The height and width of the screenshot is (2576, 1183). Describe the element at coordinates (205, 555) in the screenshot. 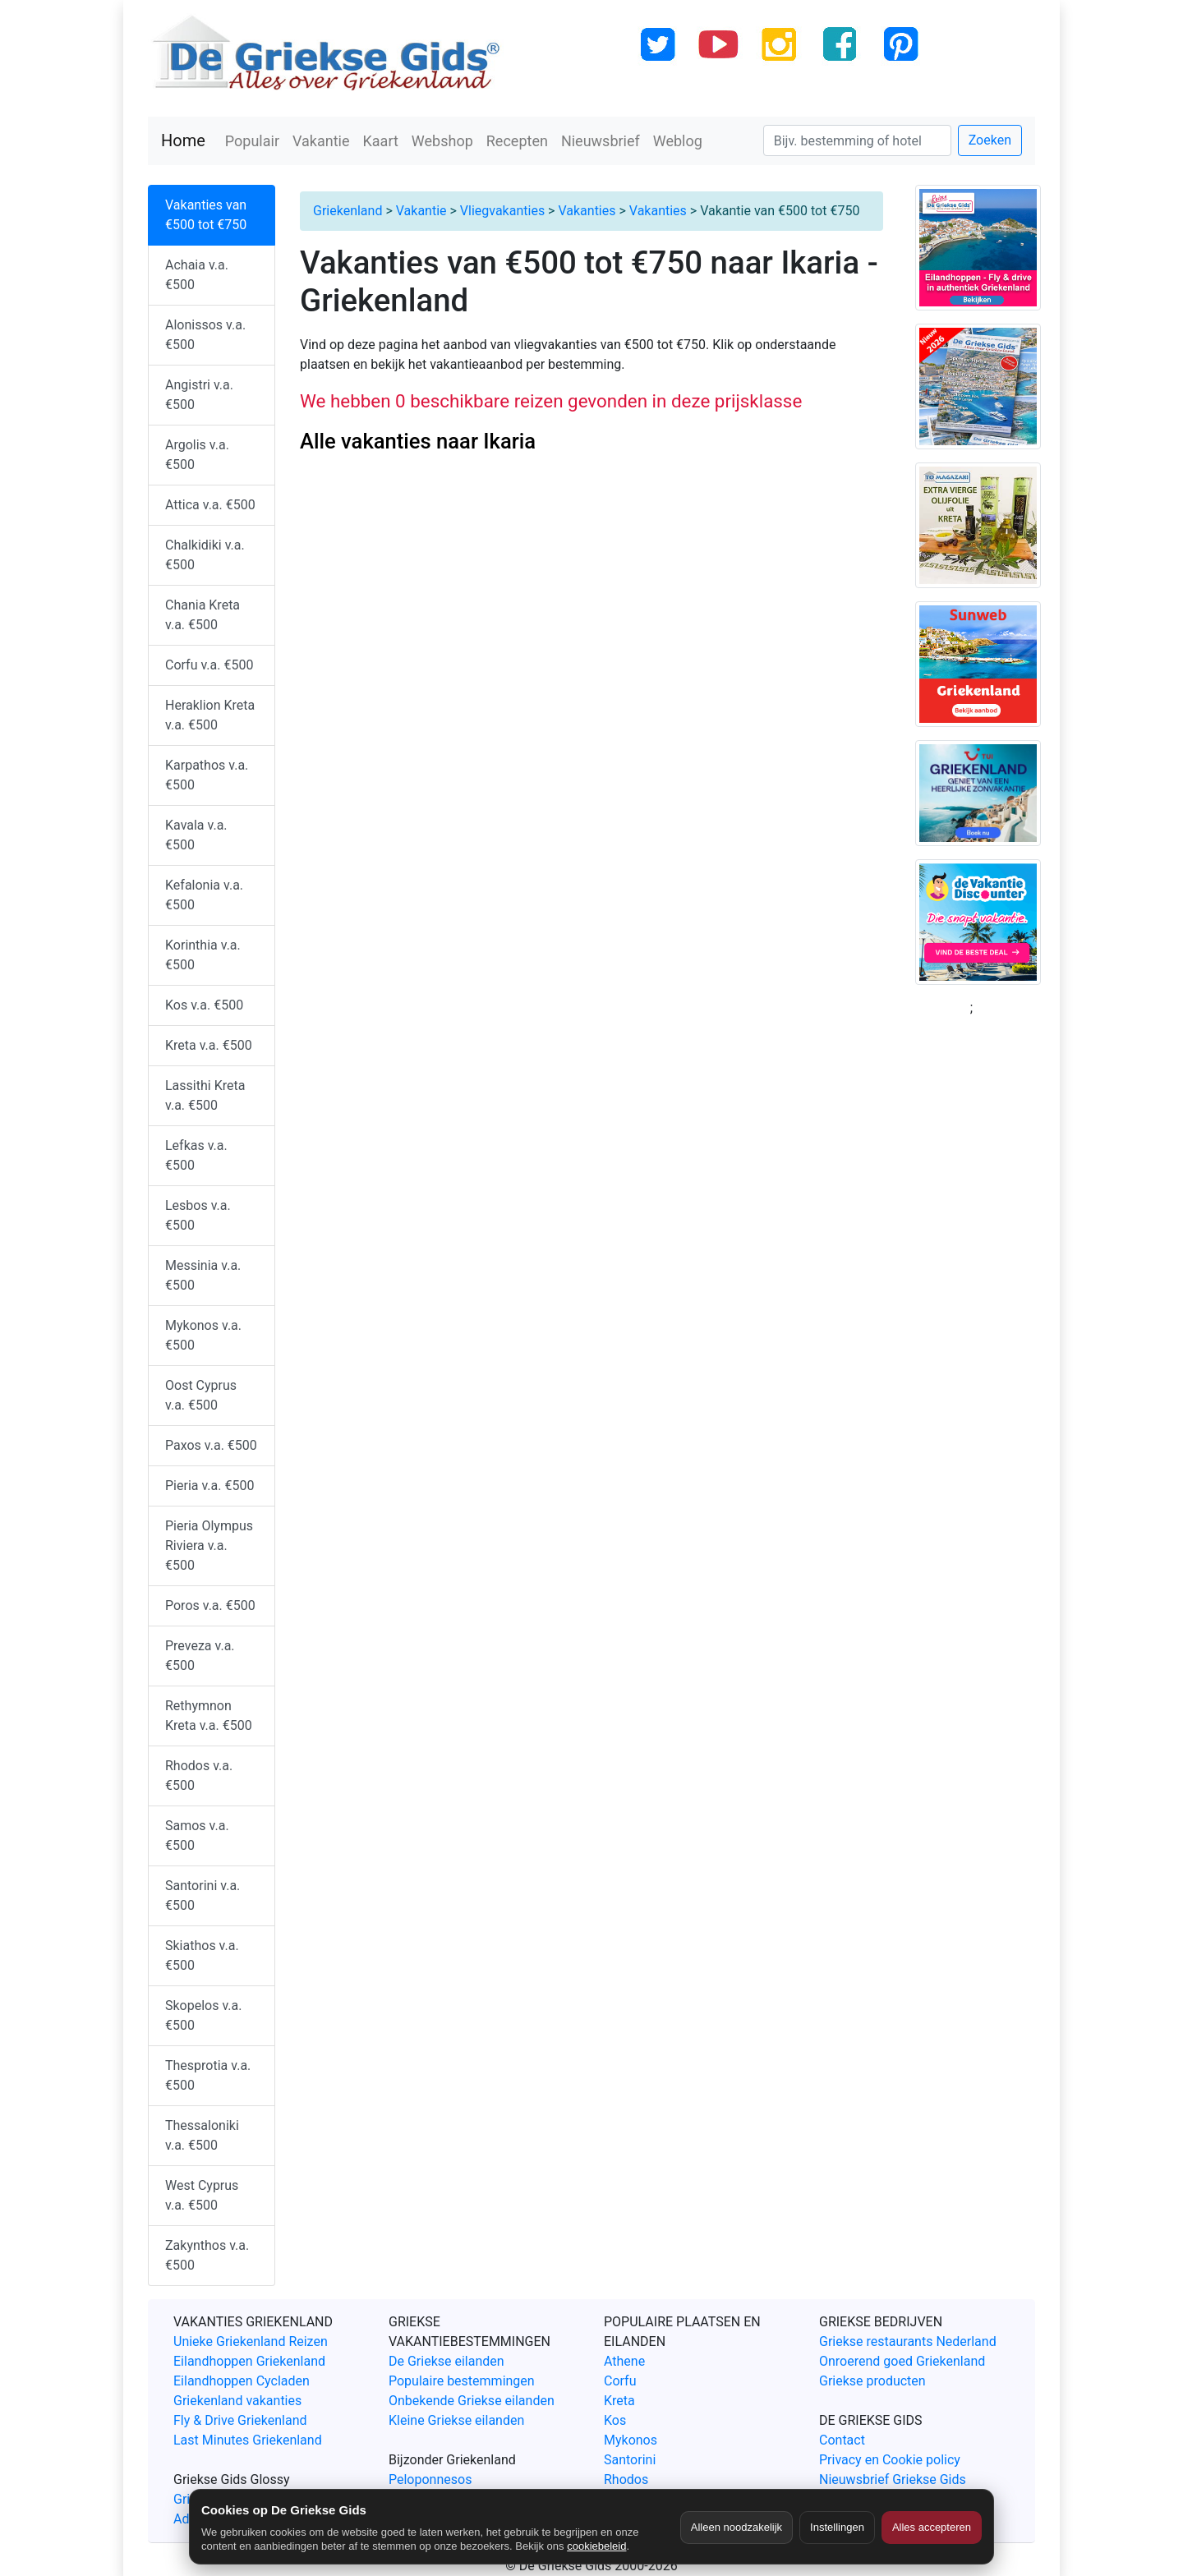

I see `Chalkidiki v.a. €500` at that location.